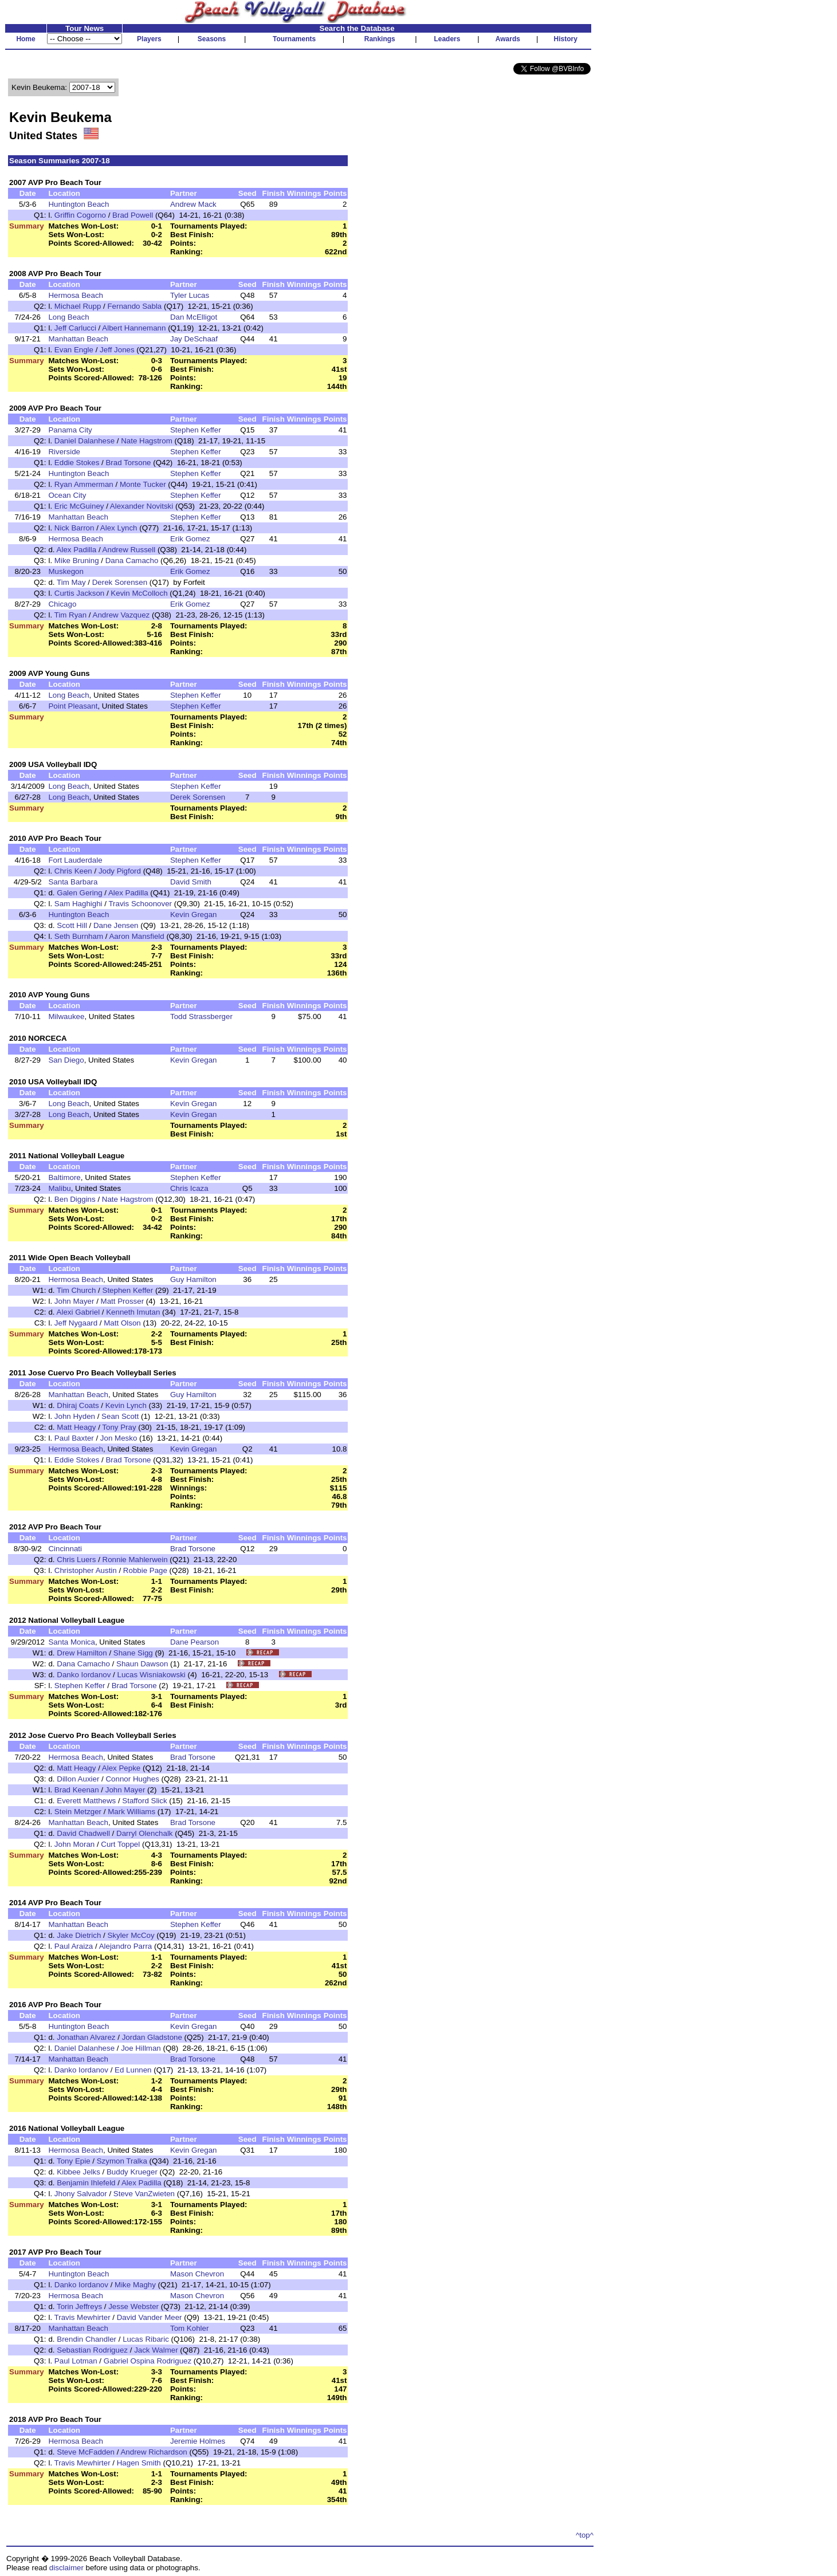 The image size is (837, 2576). What do you see at coordinates (122, 2161) in the screenshot?
I see `Szymon Tralka` at bounding box center [122, 2161].